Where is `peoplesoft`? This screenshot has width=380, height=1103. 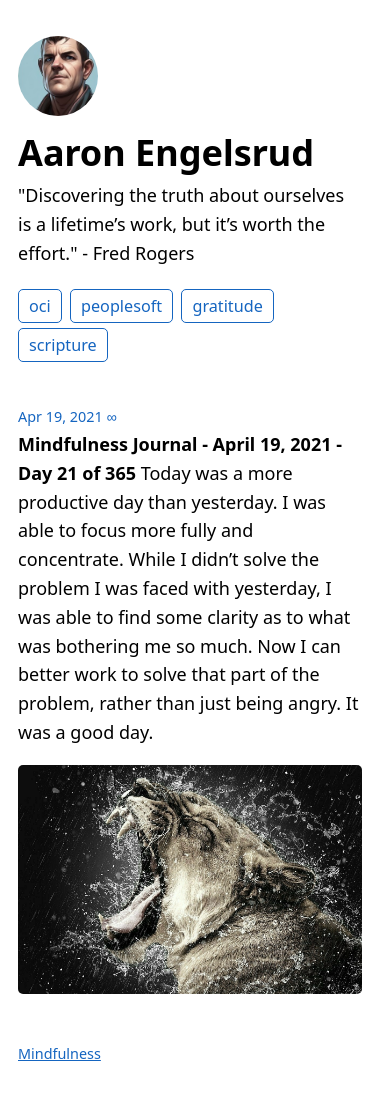
peoplesoft is located at coordinates (121, 306).